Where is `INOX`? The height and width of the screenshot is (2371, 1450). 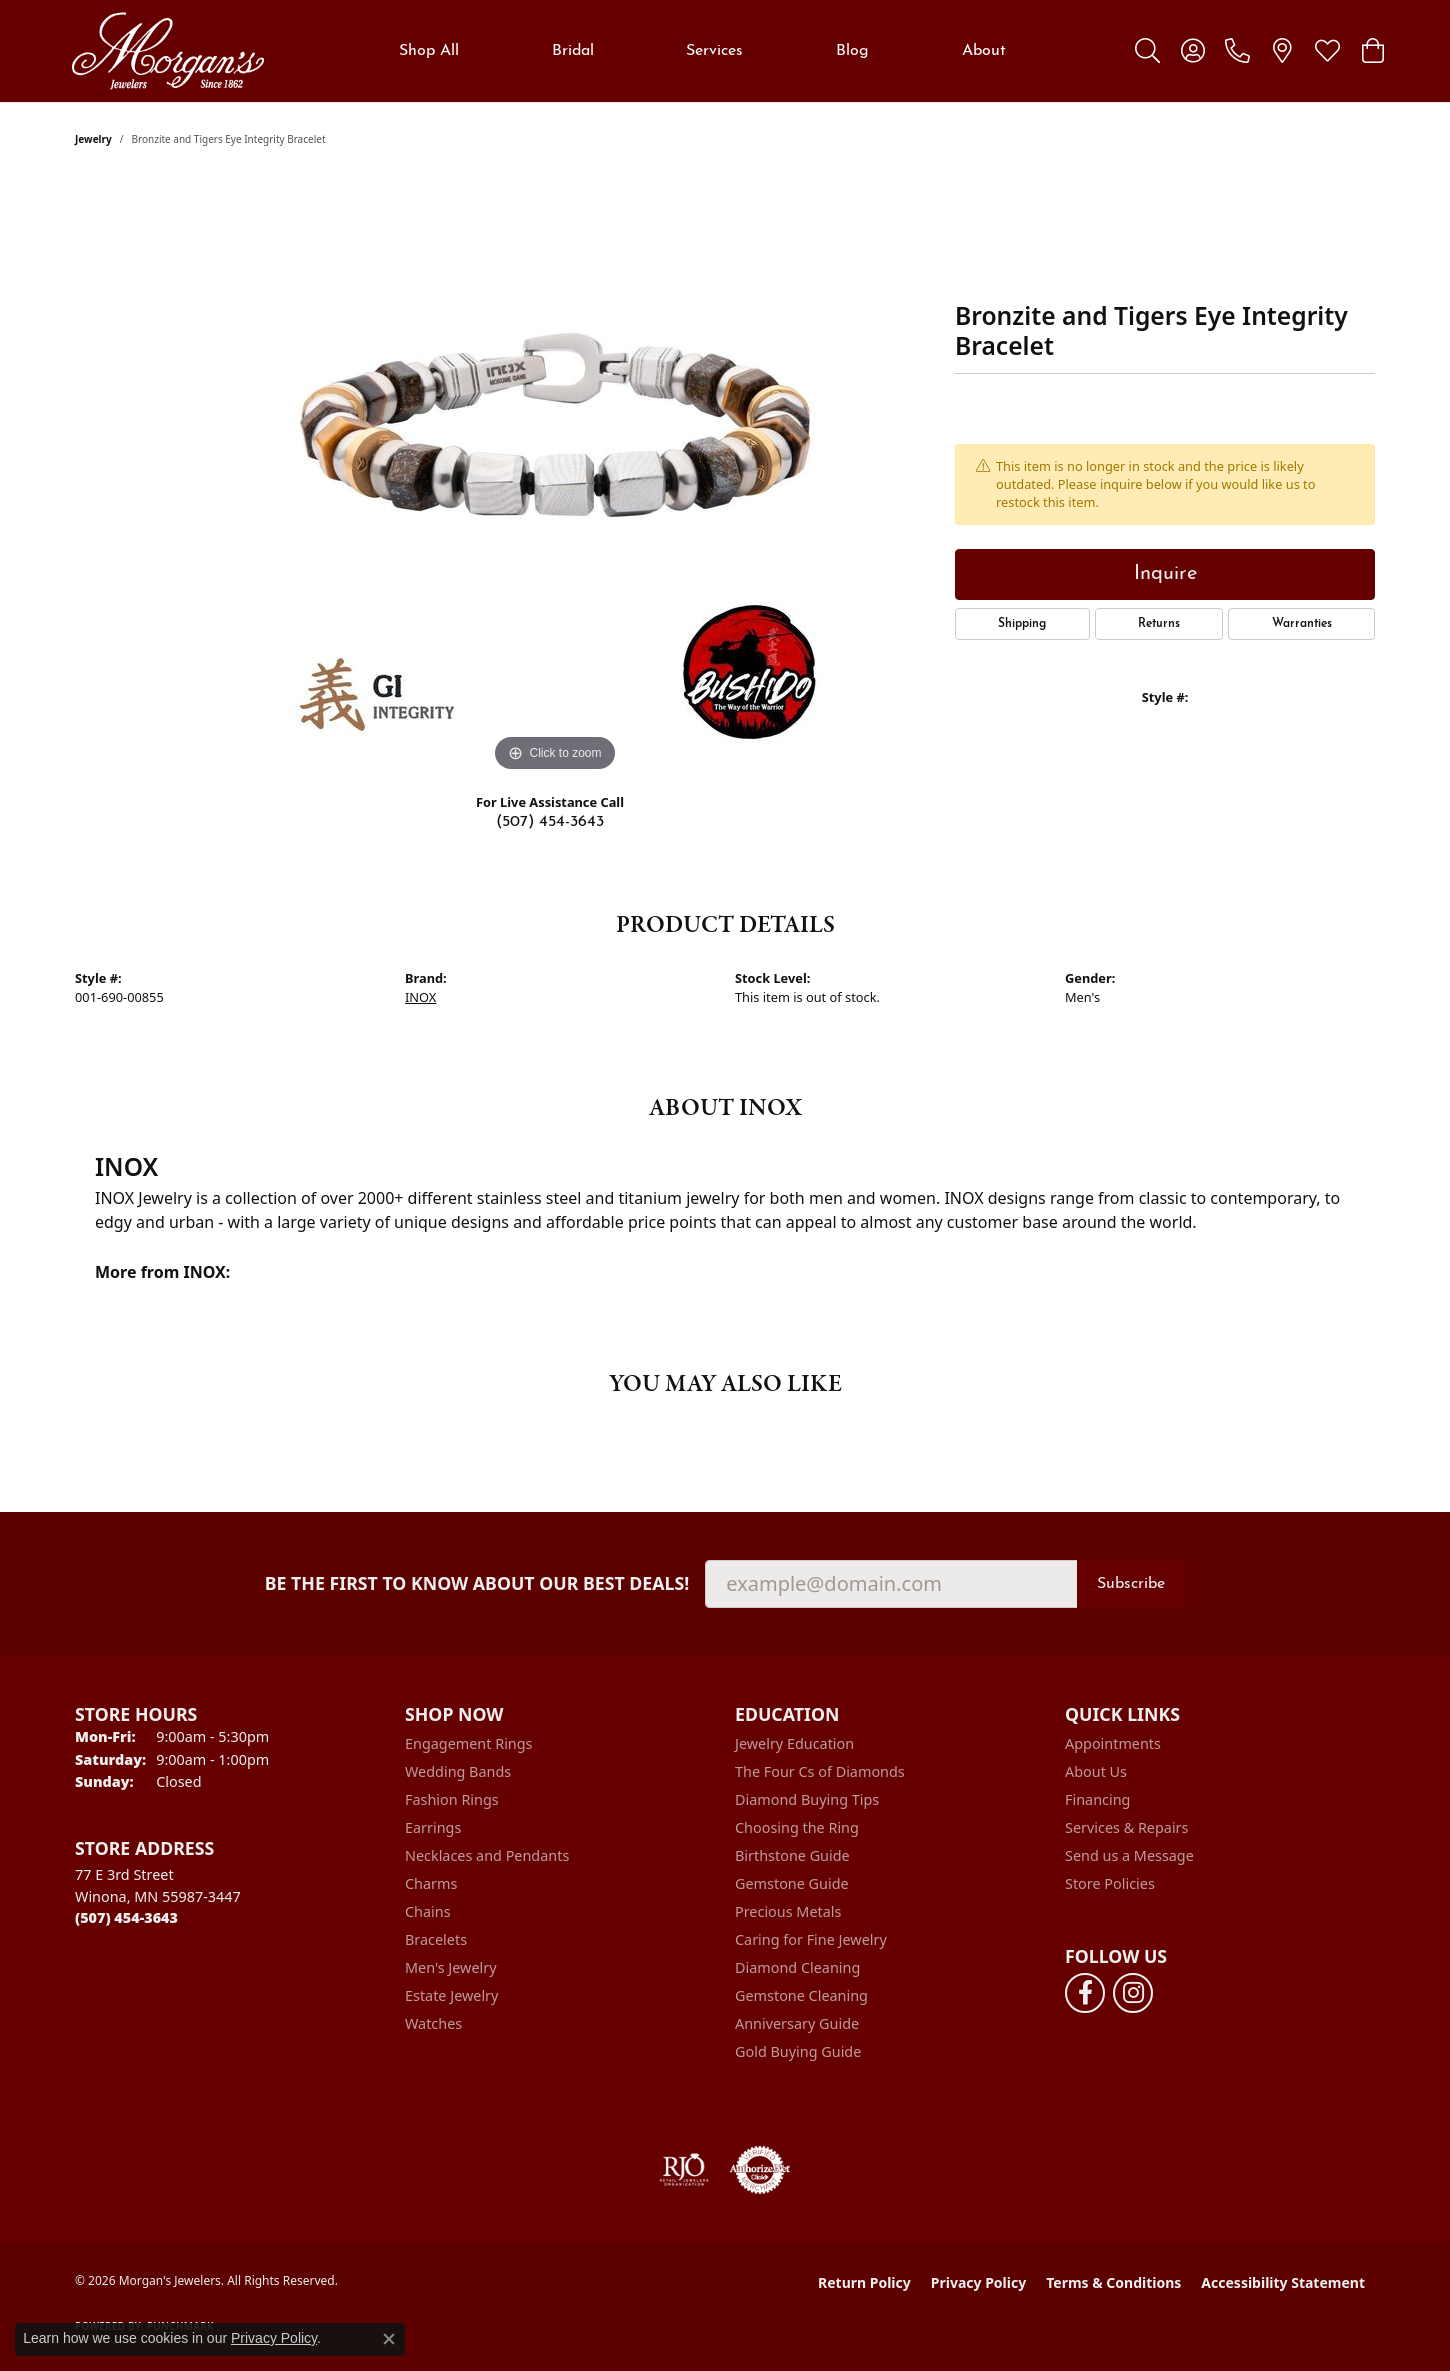 INOX is located at coordinates (420, 997).